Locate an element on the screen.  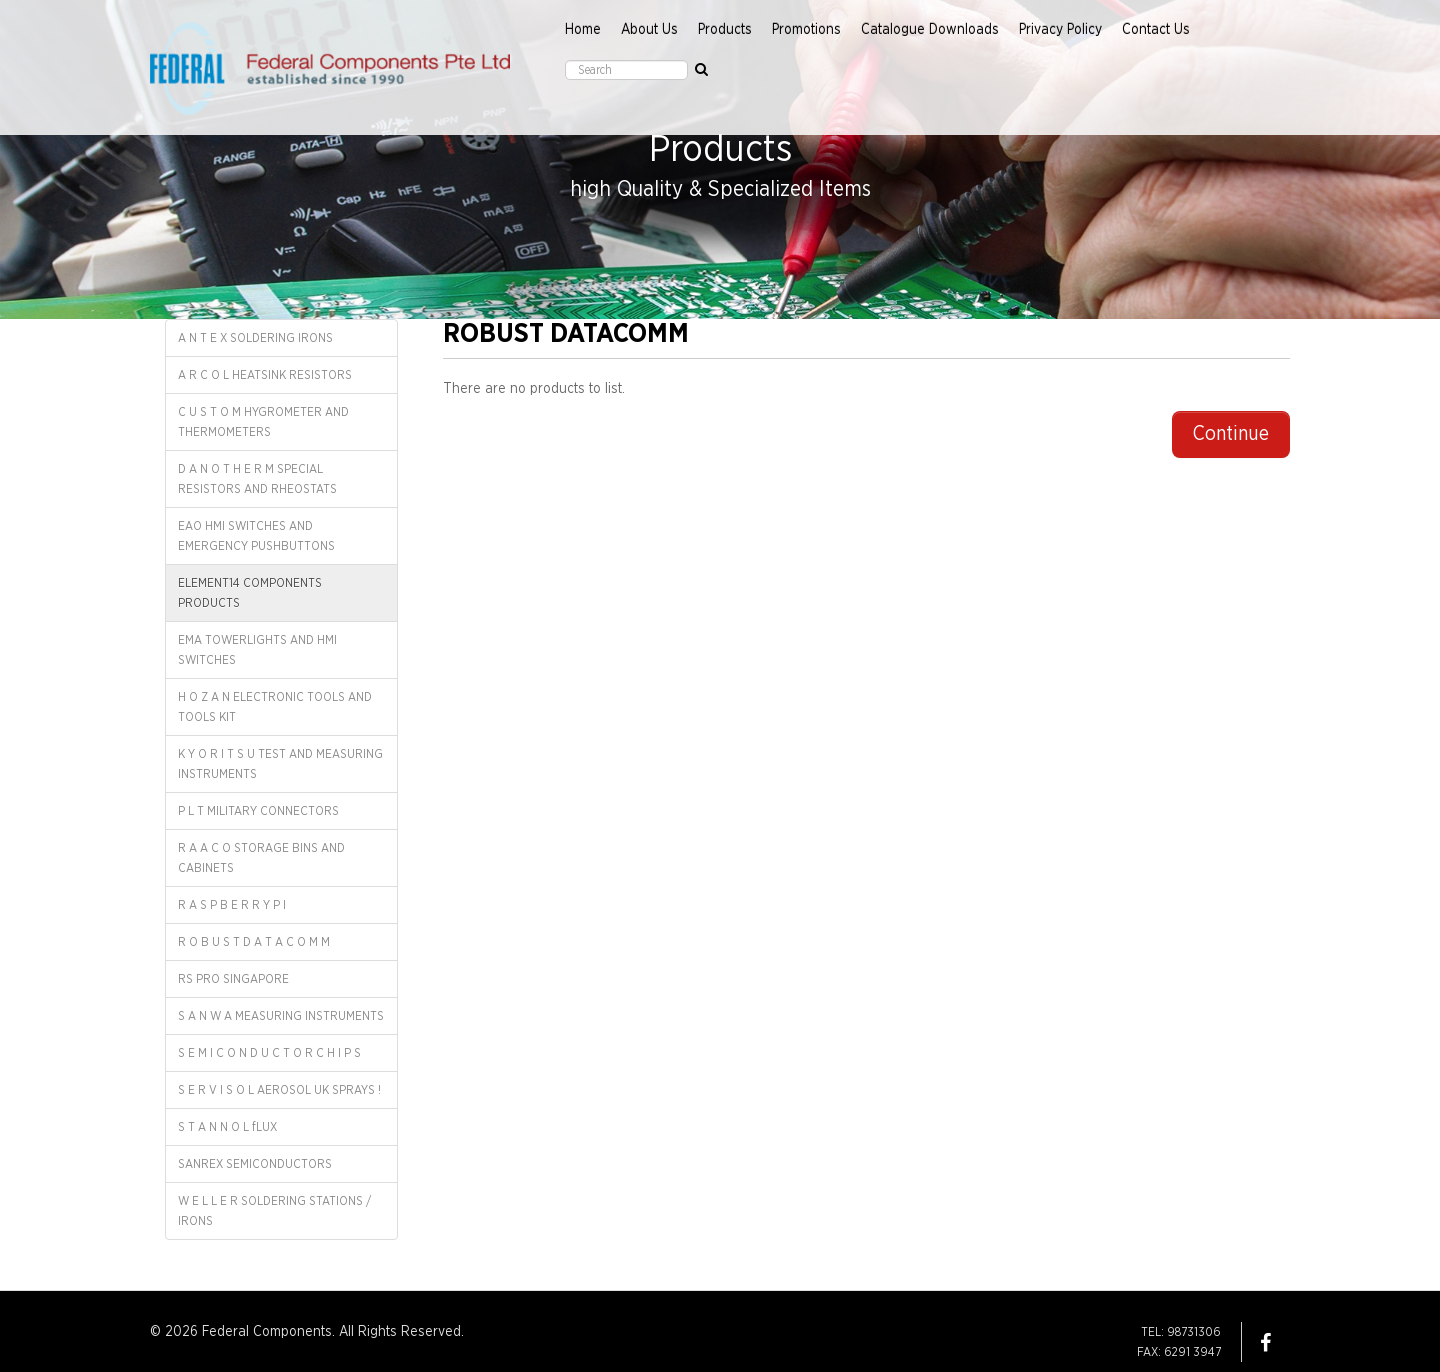
K Y O R I T S U TEST AND MEASURING INSTRUMENTS is located at coordinates (280, 764).